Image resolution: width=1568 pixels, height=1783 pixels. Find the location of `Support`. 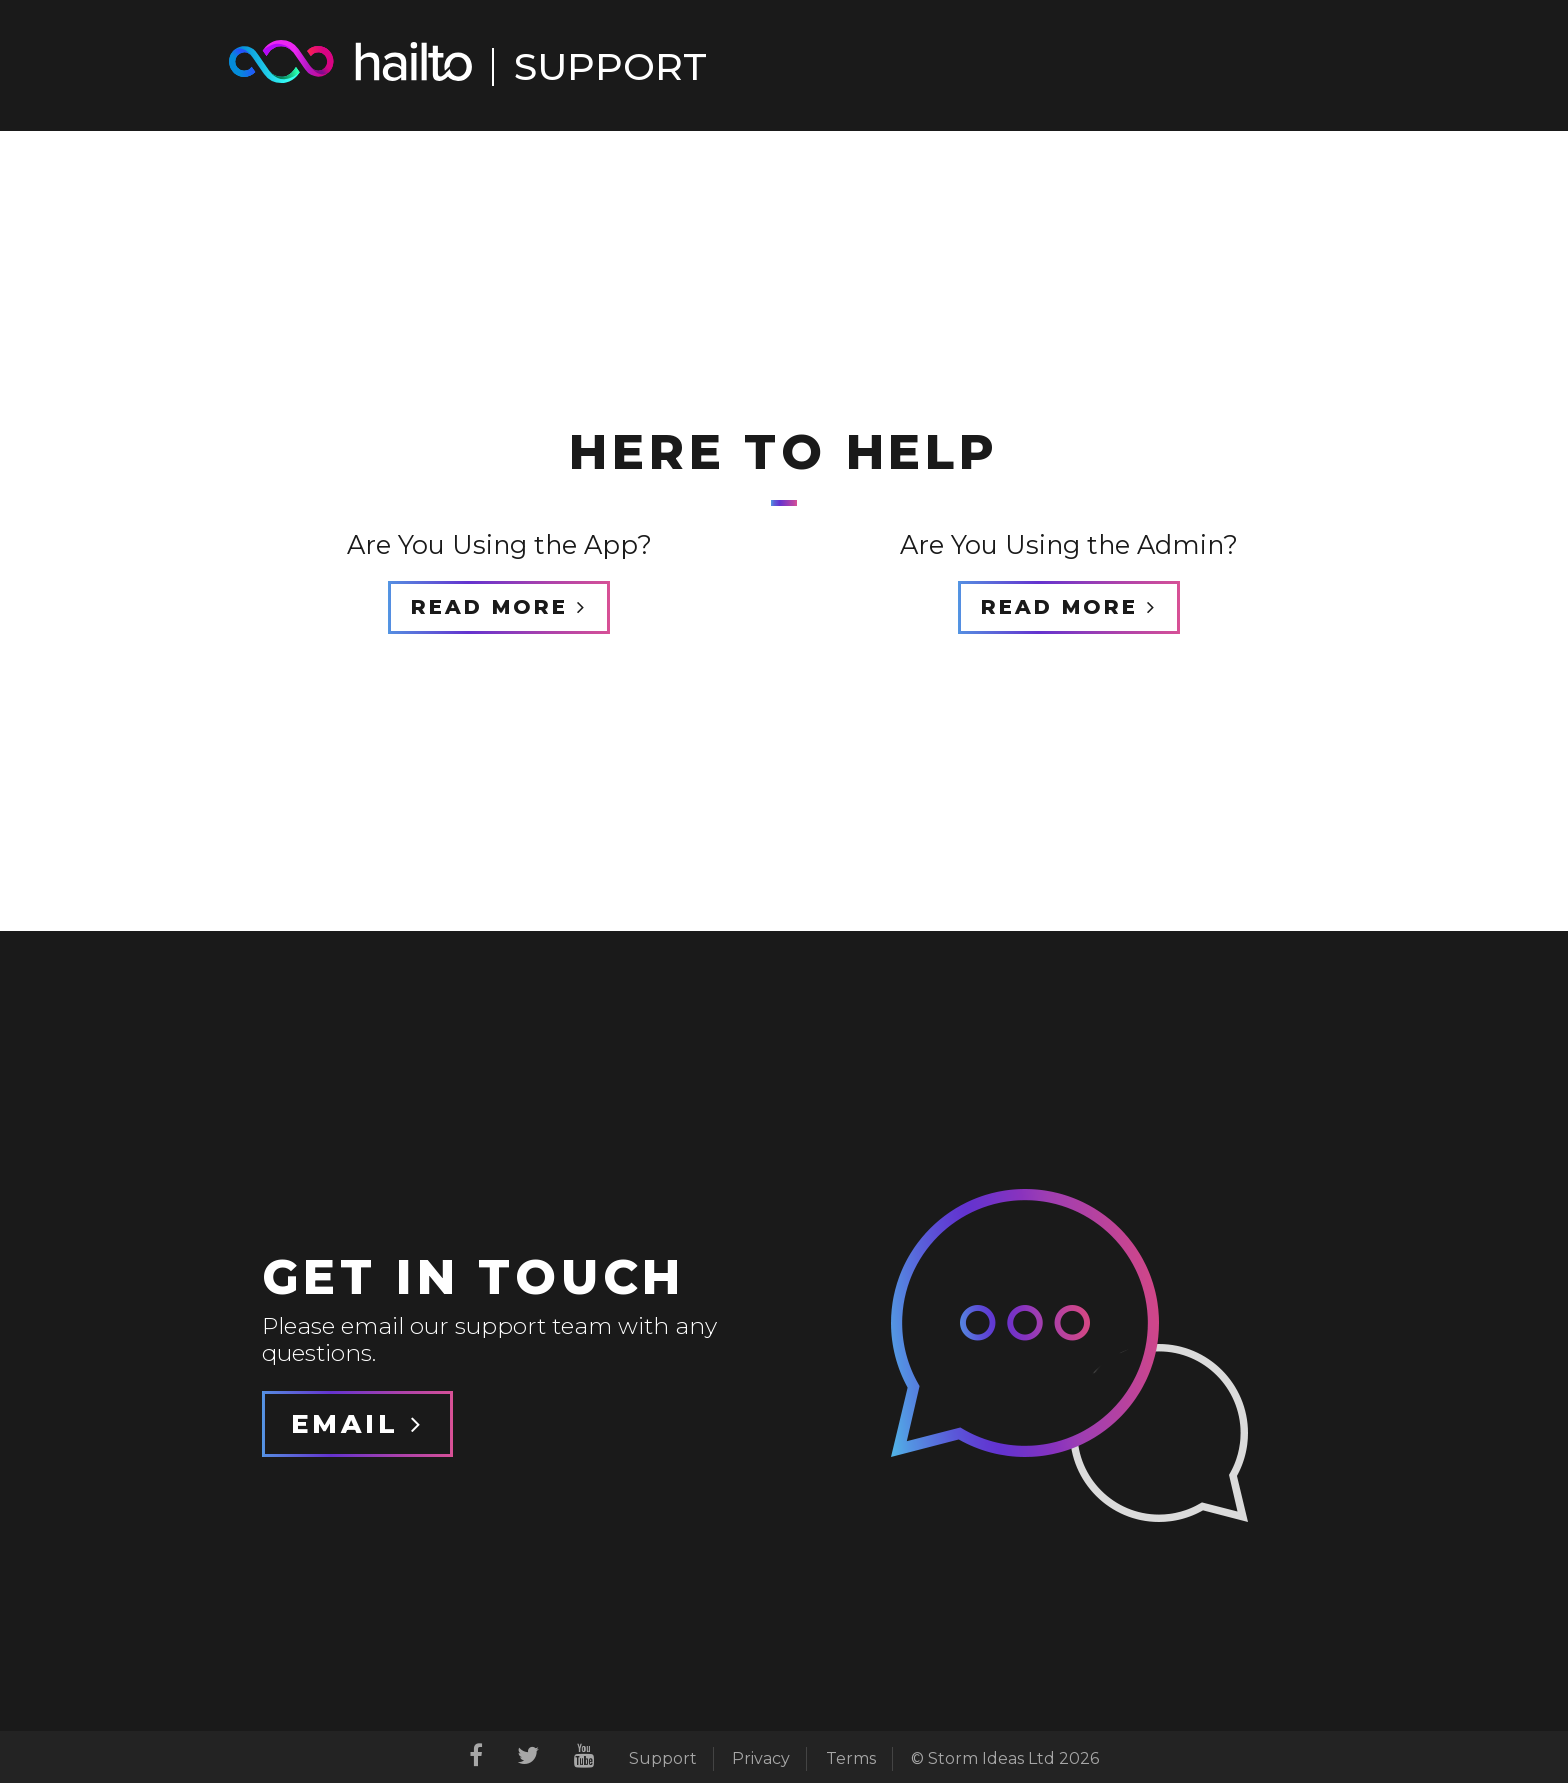

Support is located at coordinates (663, 1758).